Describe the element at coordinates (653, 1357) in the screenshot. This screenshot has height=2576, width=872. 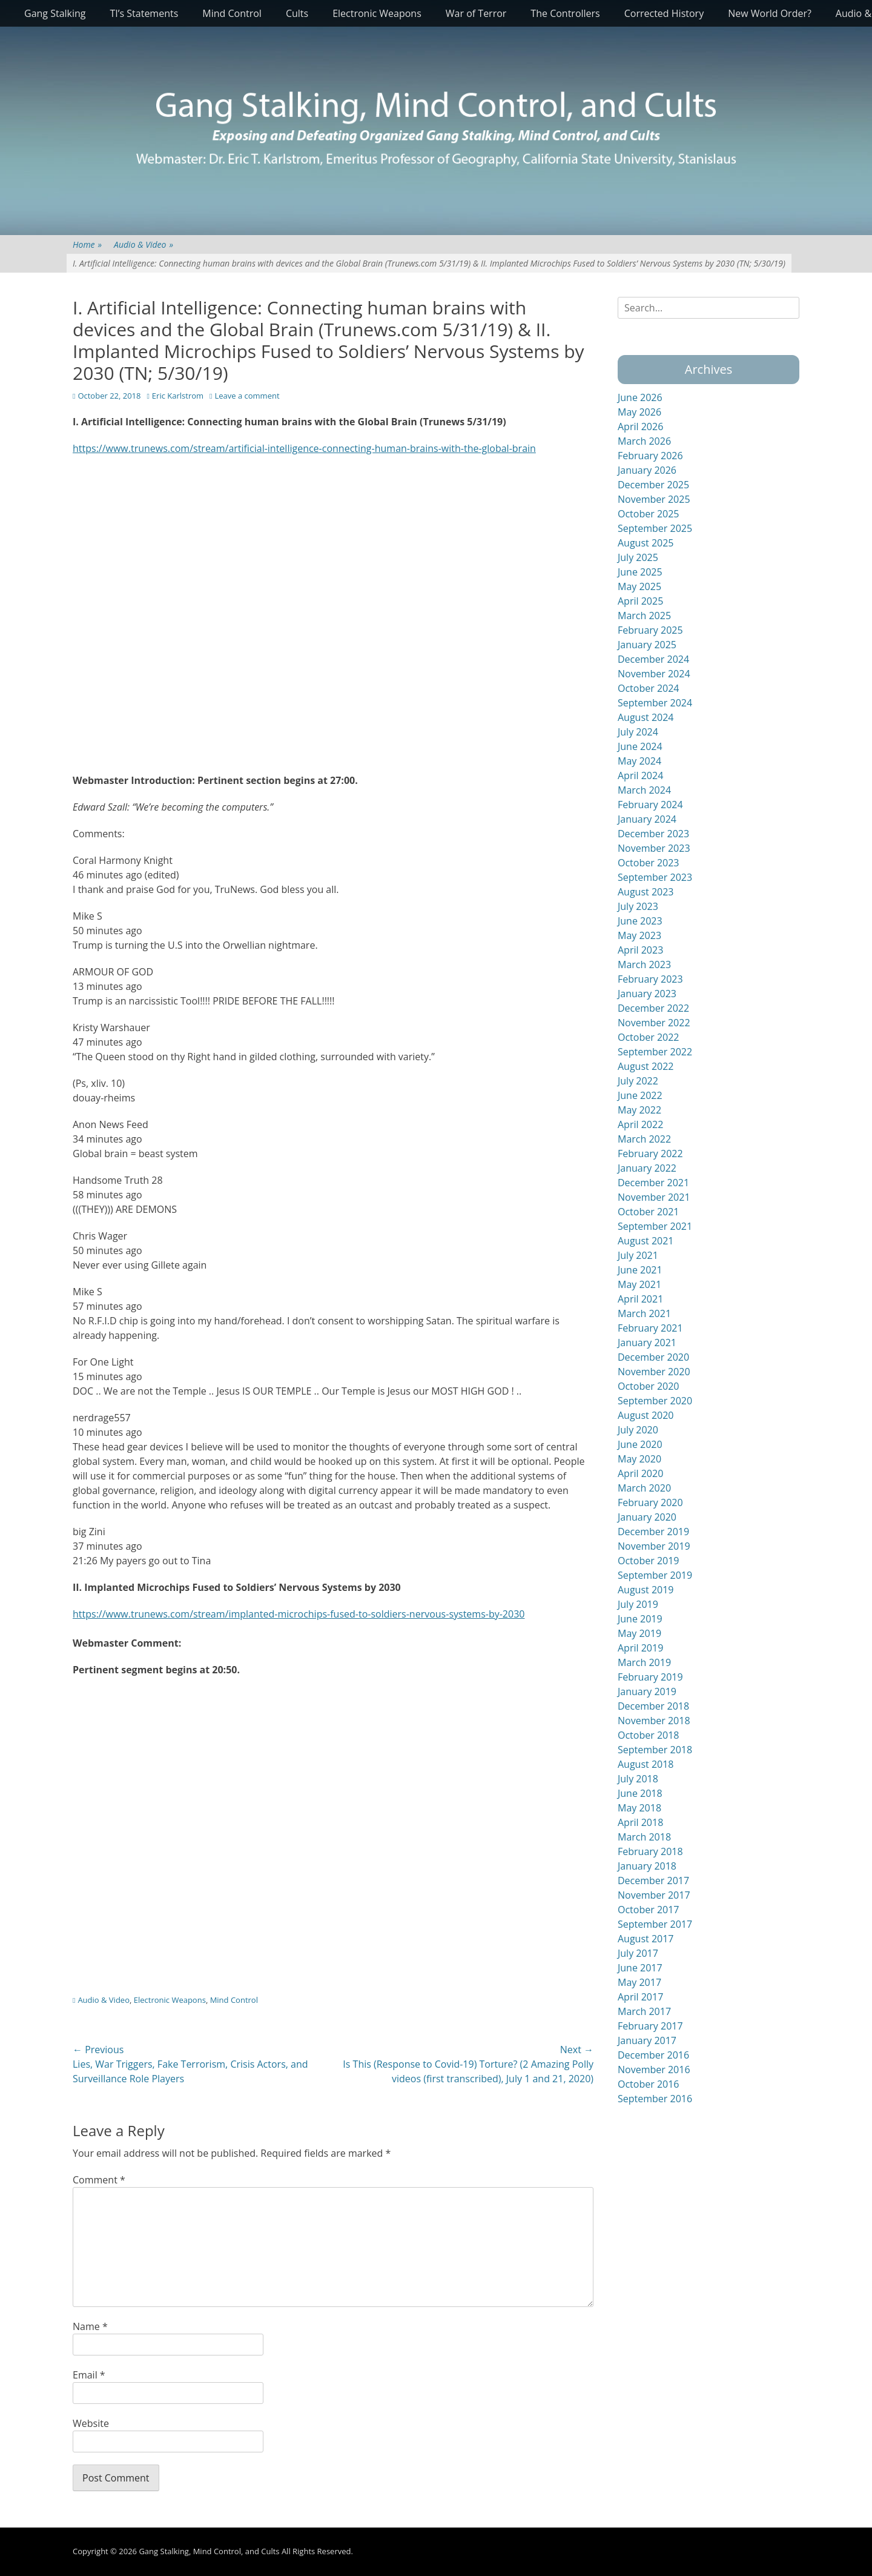
I see `December 2020` at that location.